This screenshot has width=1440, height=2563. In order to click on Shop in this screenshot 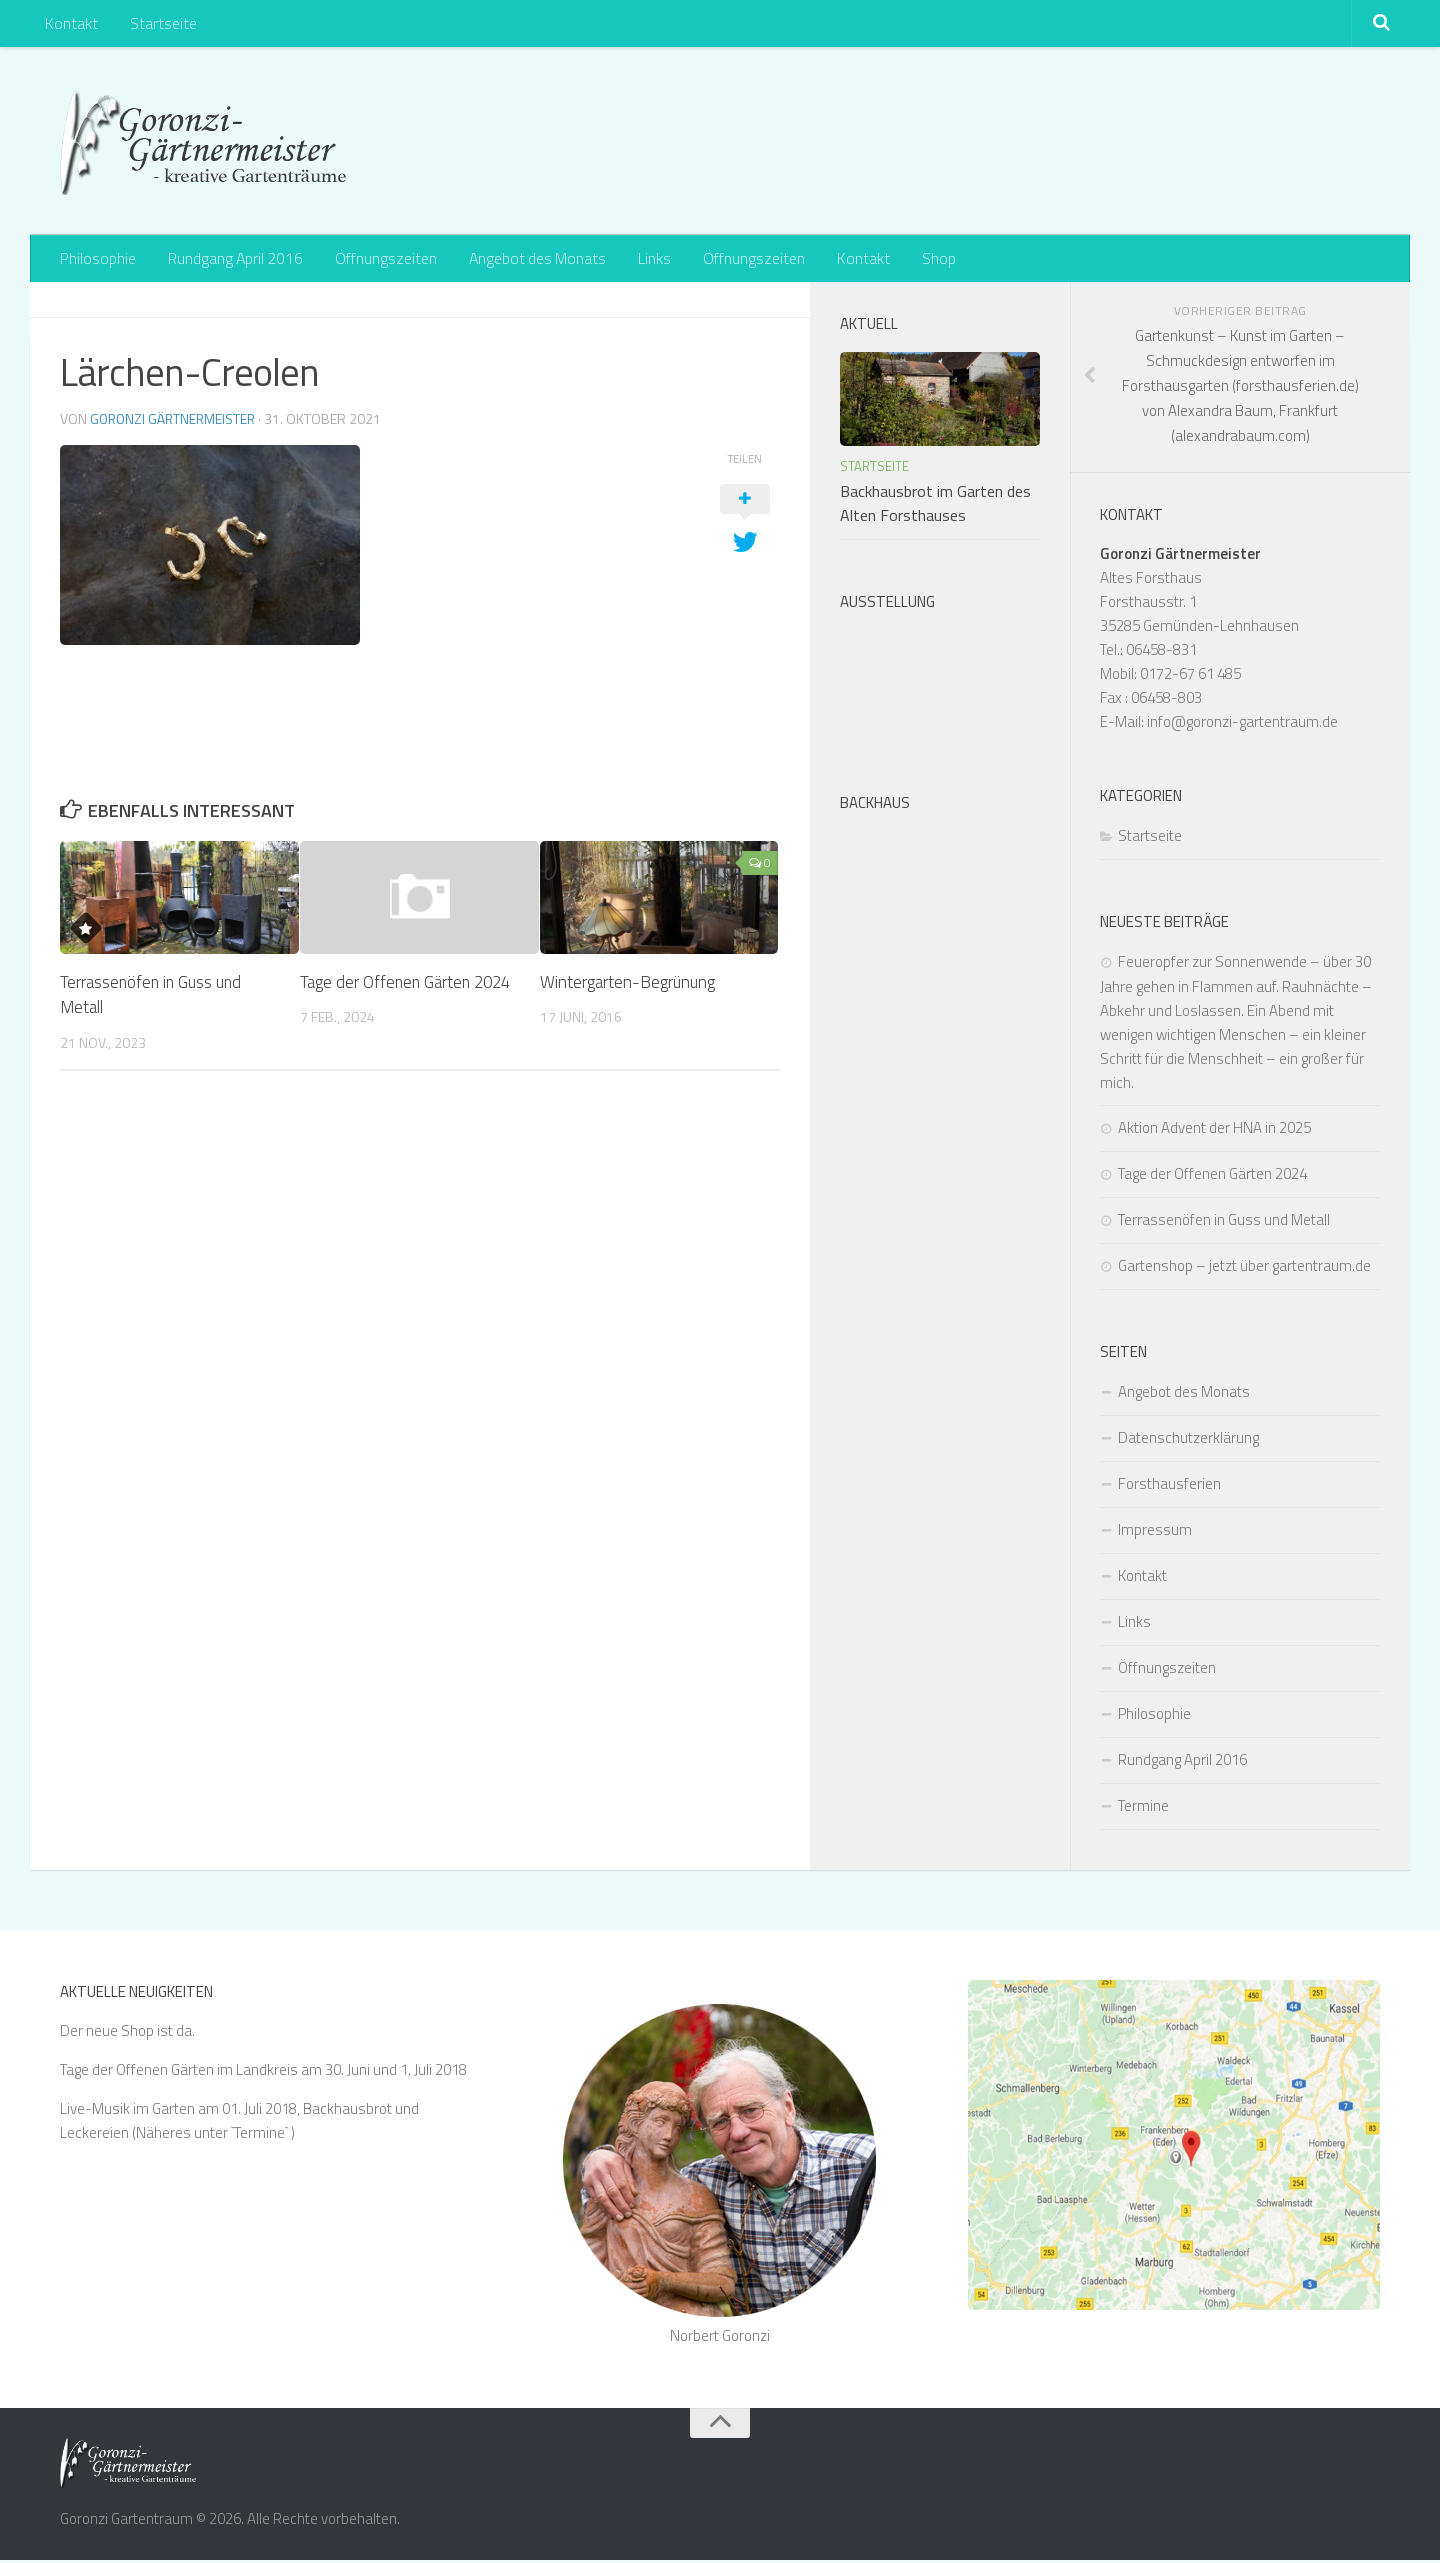, I will do `click(919, 260)`.